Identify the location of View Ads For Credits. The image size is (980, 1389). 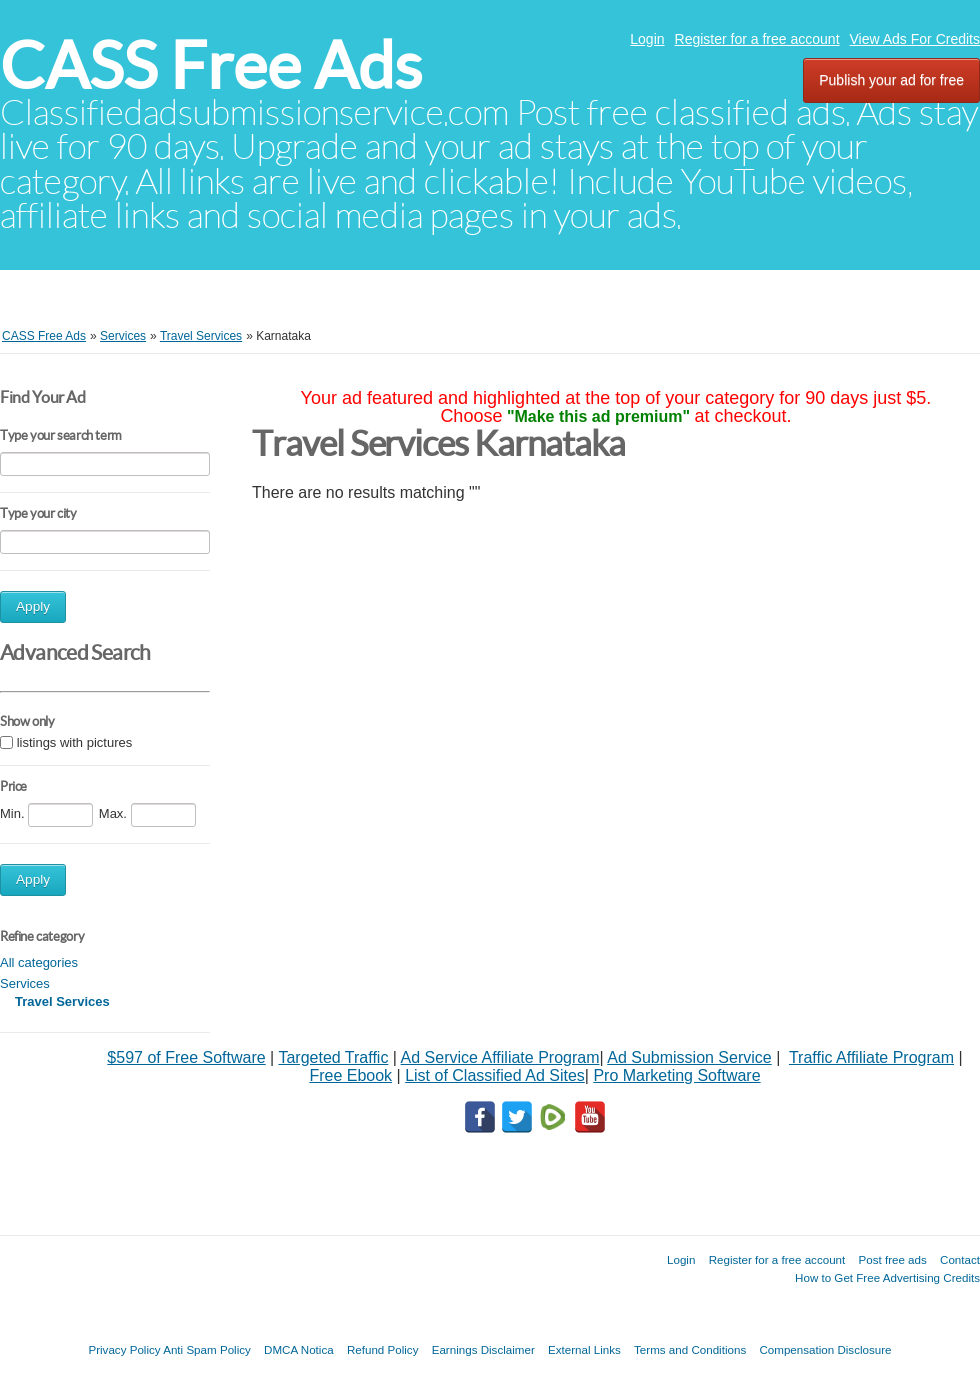
(915, 39).